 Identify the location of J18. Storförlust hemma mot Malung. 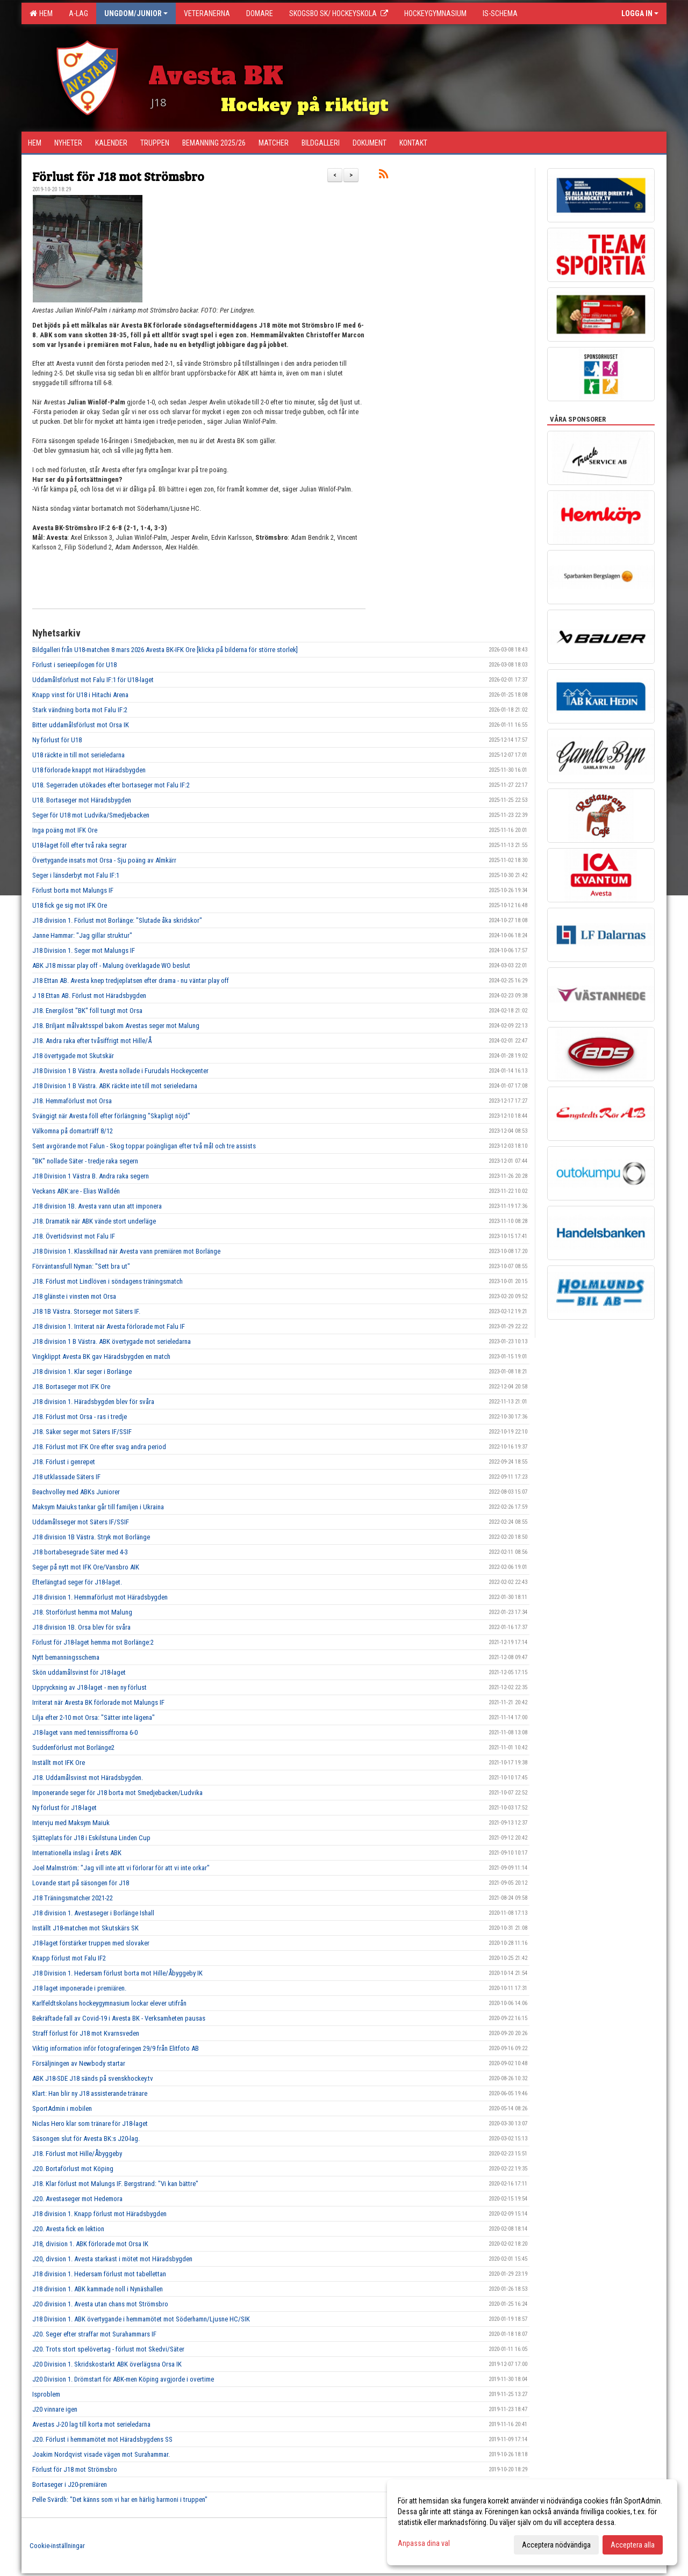
(82, 1612).